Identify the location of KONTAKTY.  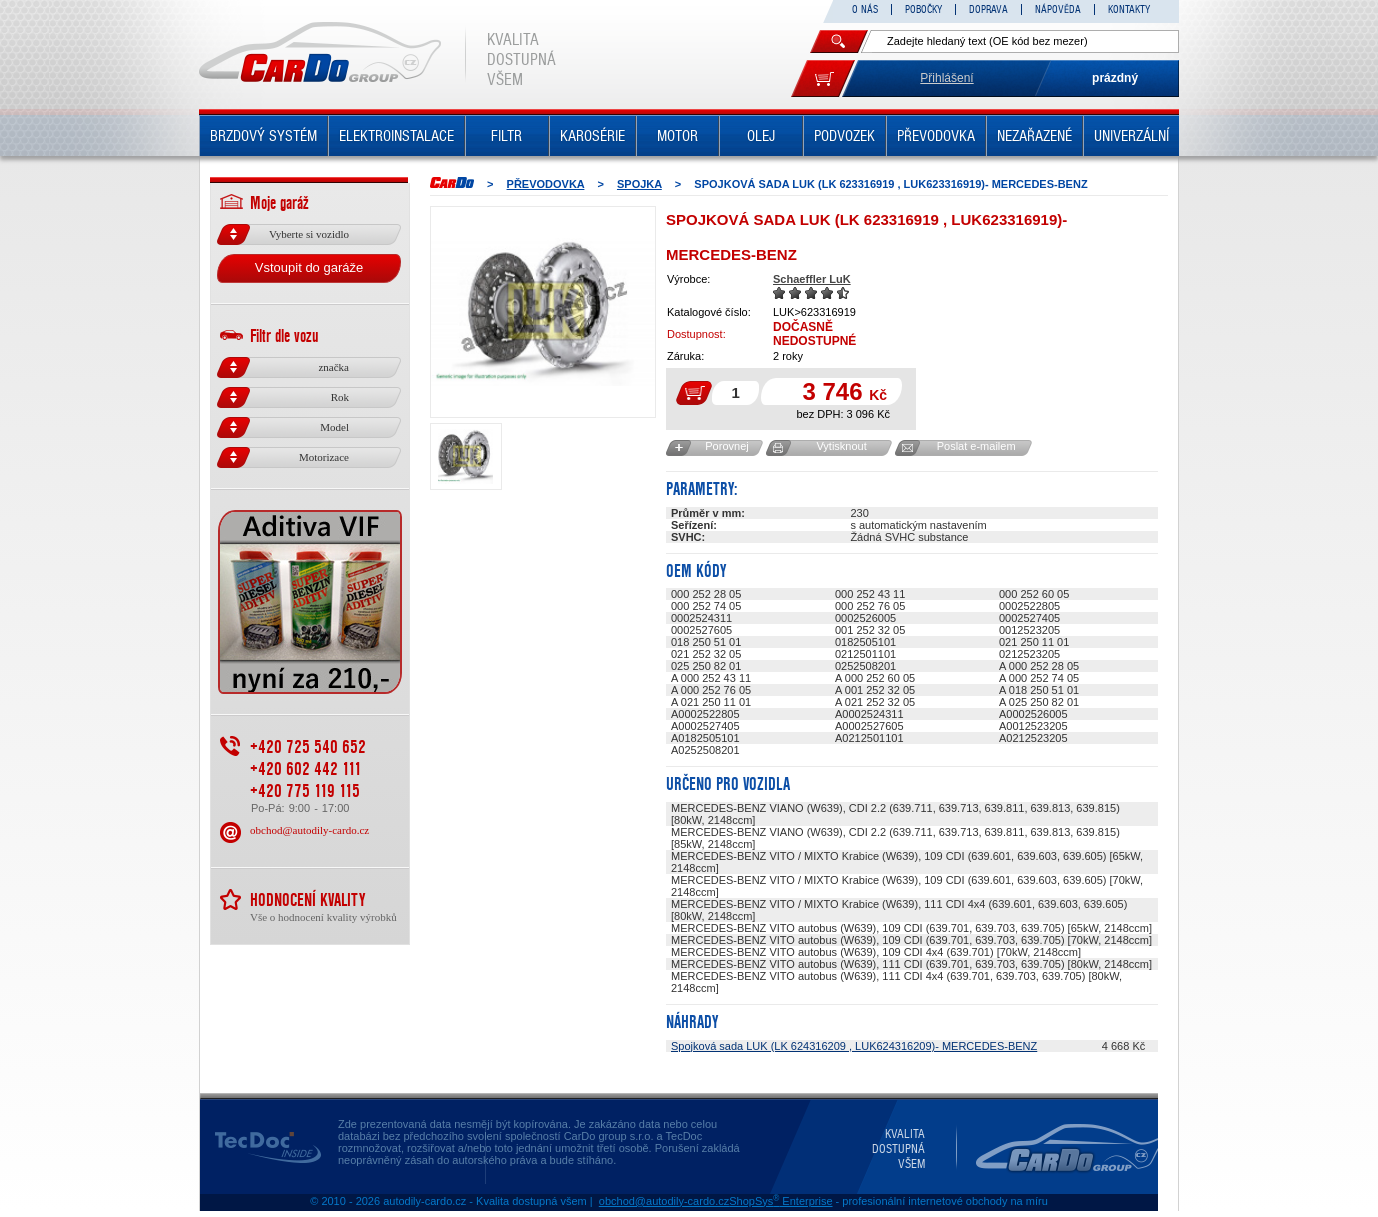
(1129, 9).